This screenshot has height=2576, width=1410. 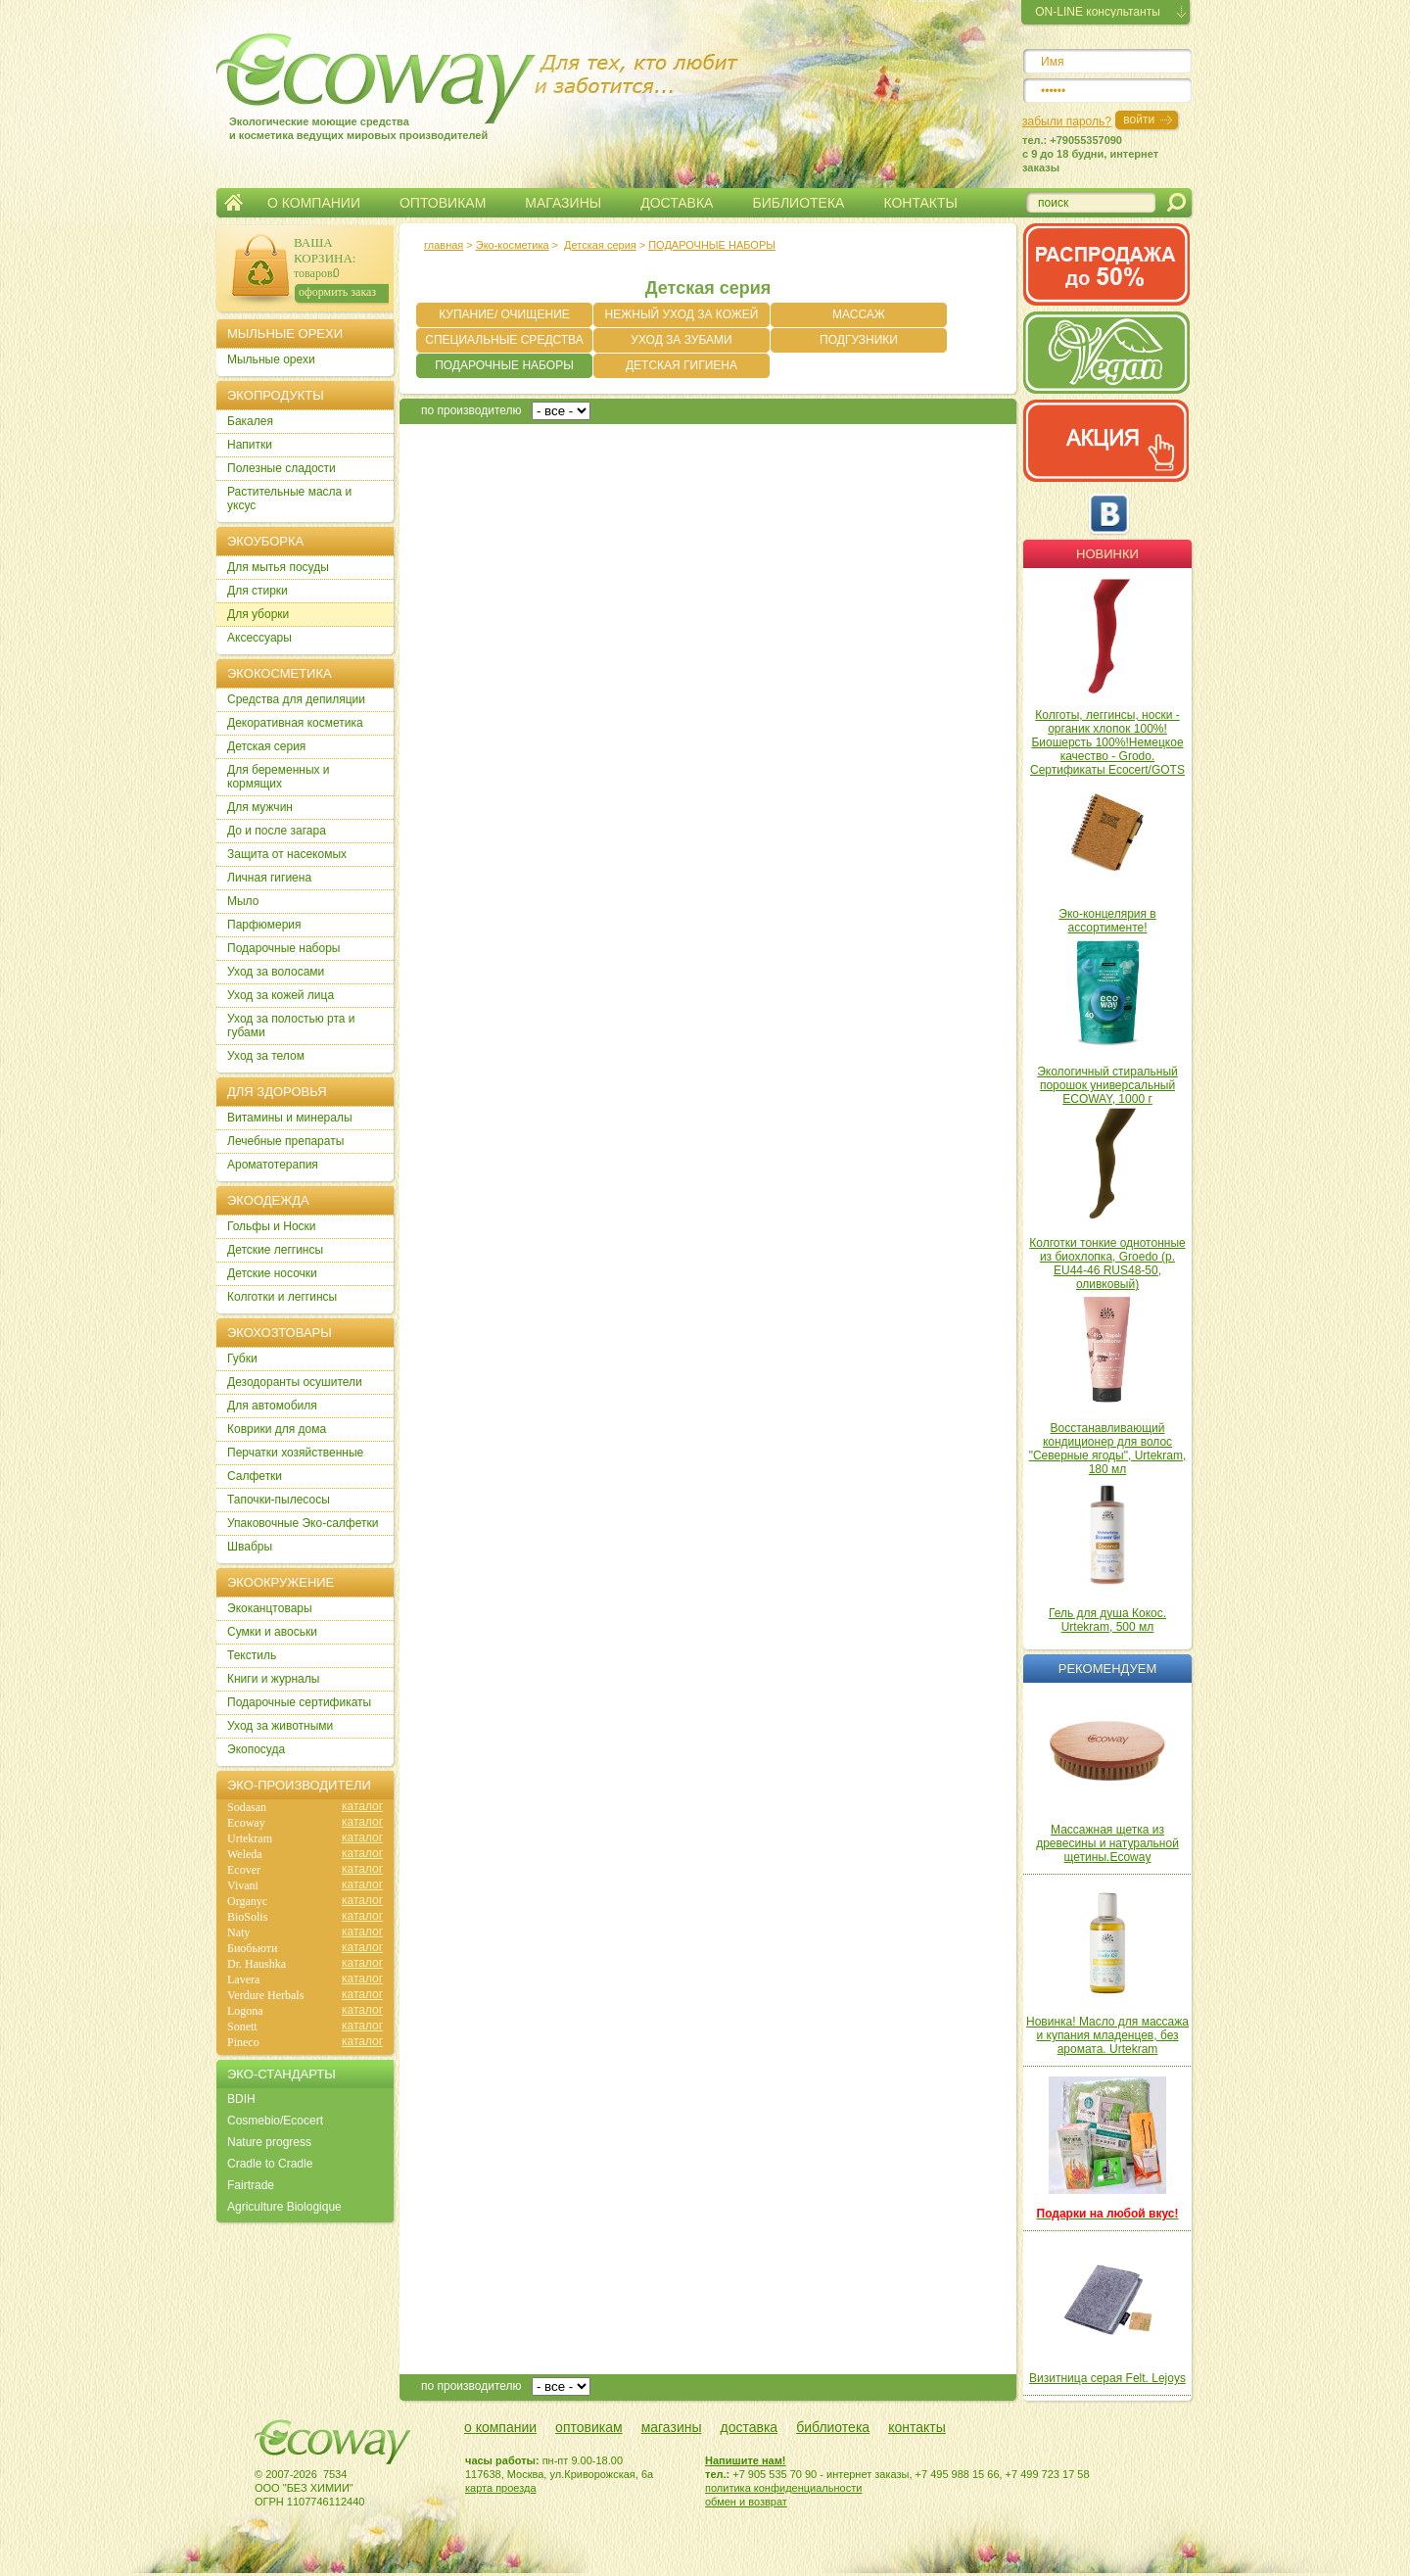 What do you see at coordinates (275, 971) in the screenshot?
I see `Уход за волосами` at bounding box center [275, 971].